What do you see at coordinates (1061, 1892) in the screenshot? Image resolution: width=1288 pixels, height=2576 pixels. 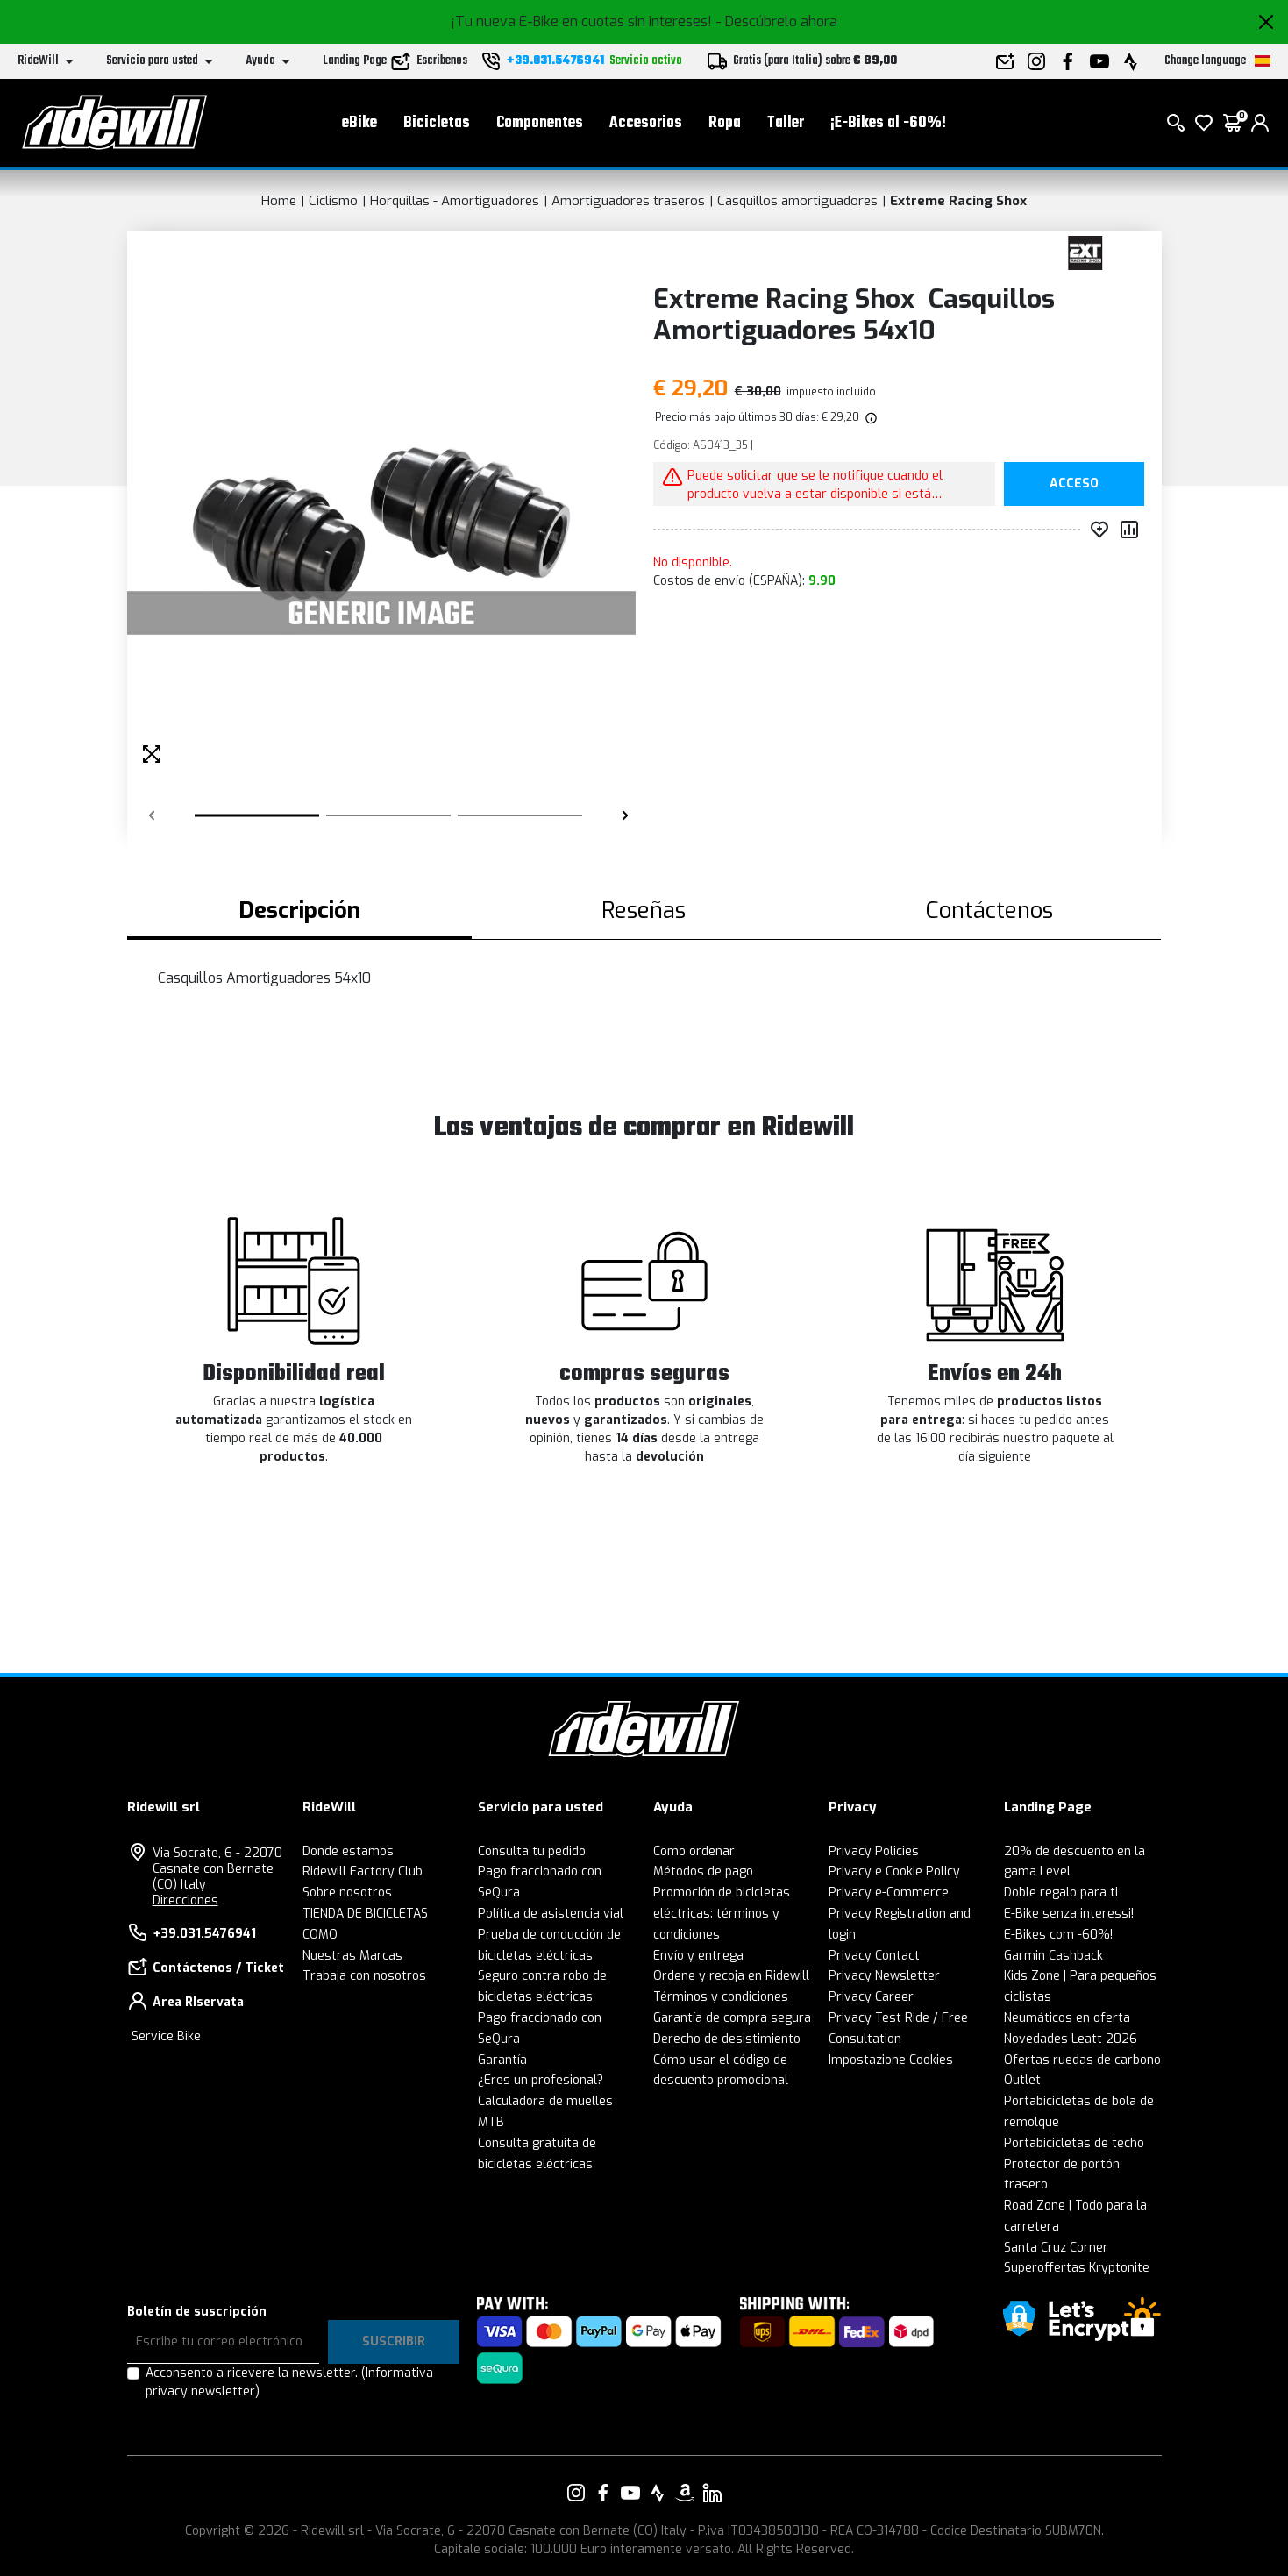 I see `Doble regalo para ti` at bounding box center [1061, 1892].